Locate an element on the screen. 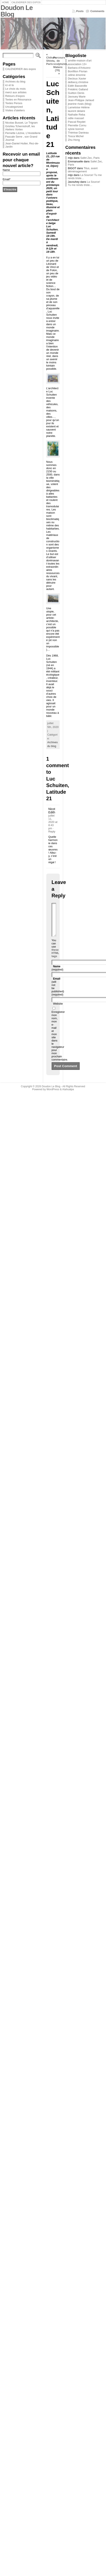 This screenshot has width=106, height=2576. Barbara d'Antuono is located at coordinates (79, 67).